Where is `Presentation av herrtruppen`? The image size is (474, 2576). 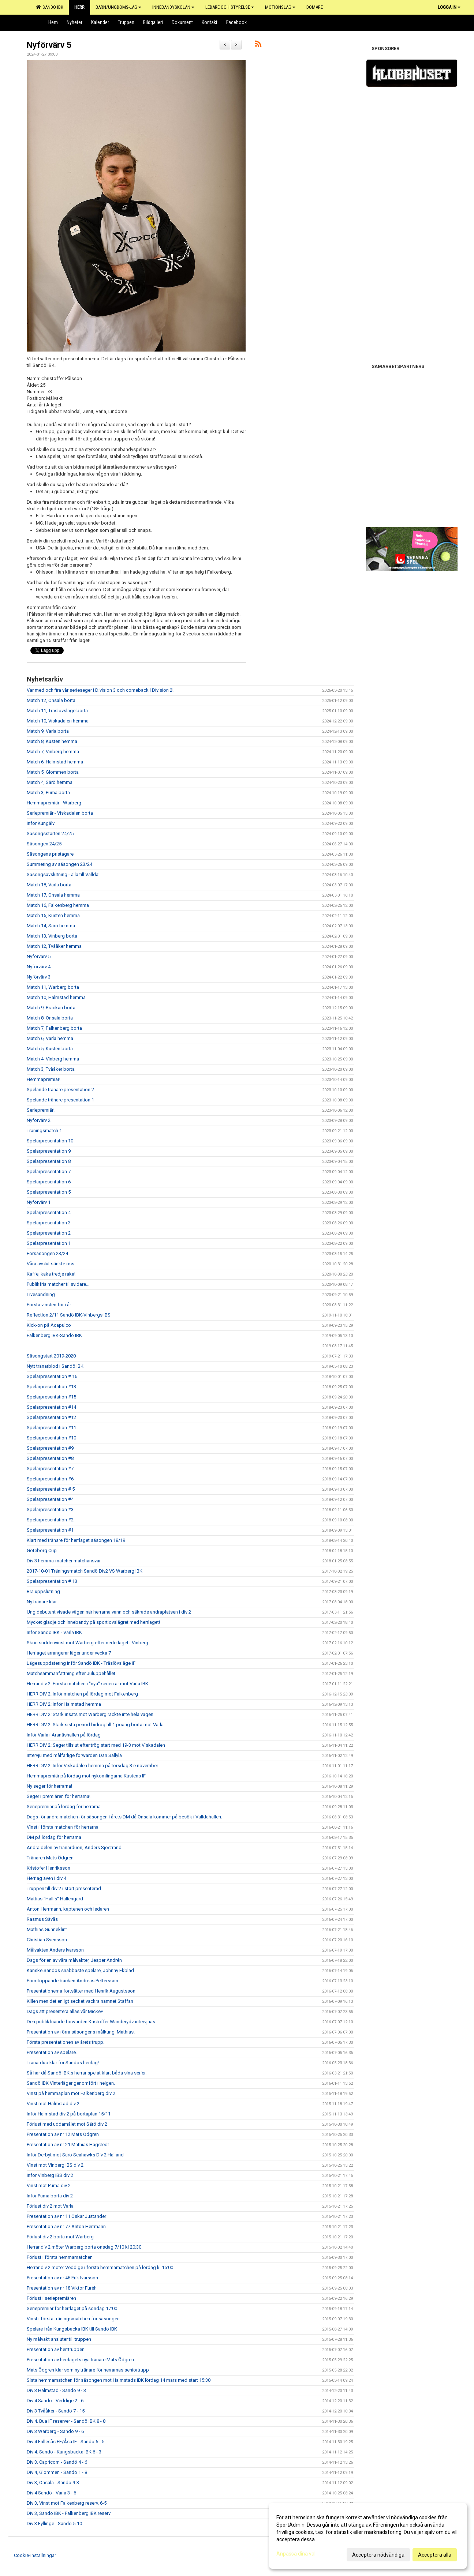 Presentation av herrtruppen is located at coordinates (56, 2349).